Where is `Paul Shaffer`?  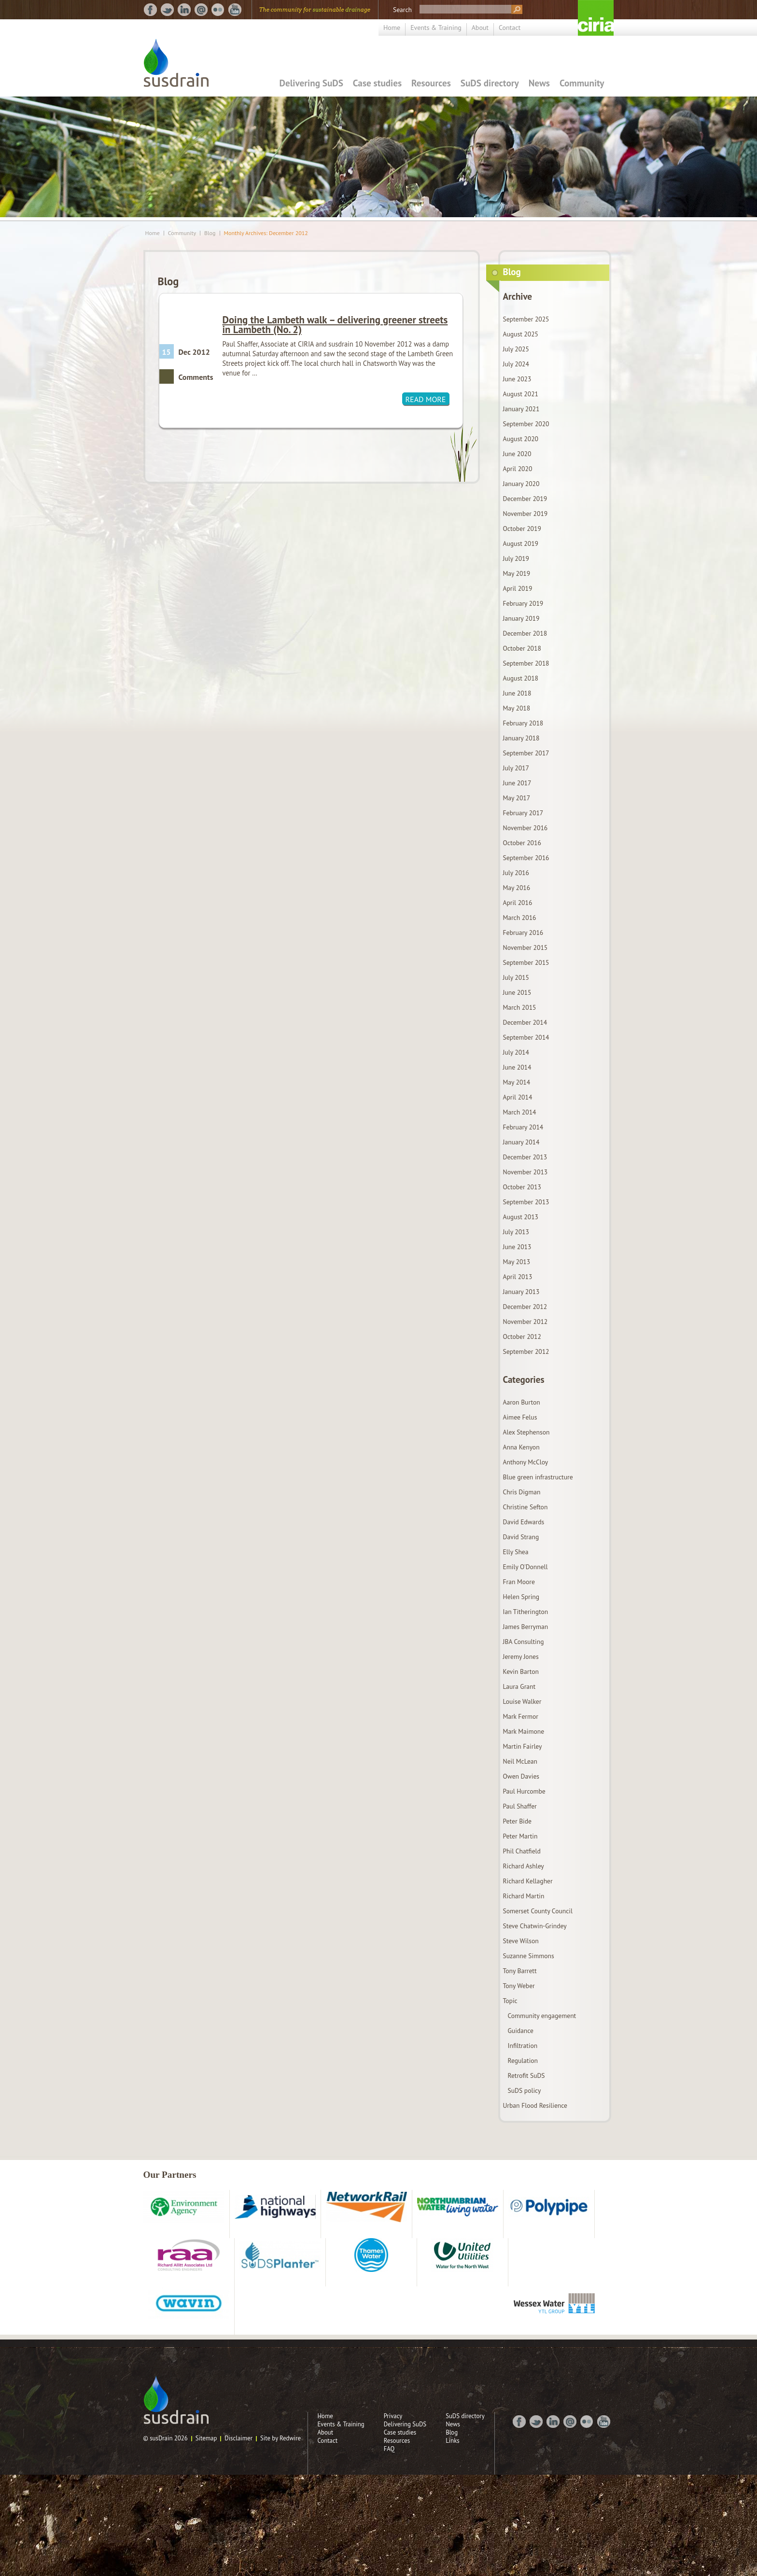
Paul Shaffer is located at coordinates (520, 1806).